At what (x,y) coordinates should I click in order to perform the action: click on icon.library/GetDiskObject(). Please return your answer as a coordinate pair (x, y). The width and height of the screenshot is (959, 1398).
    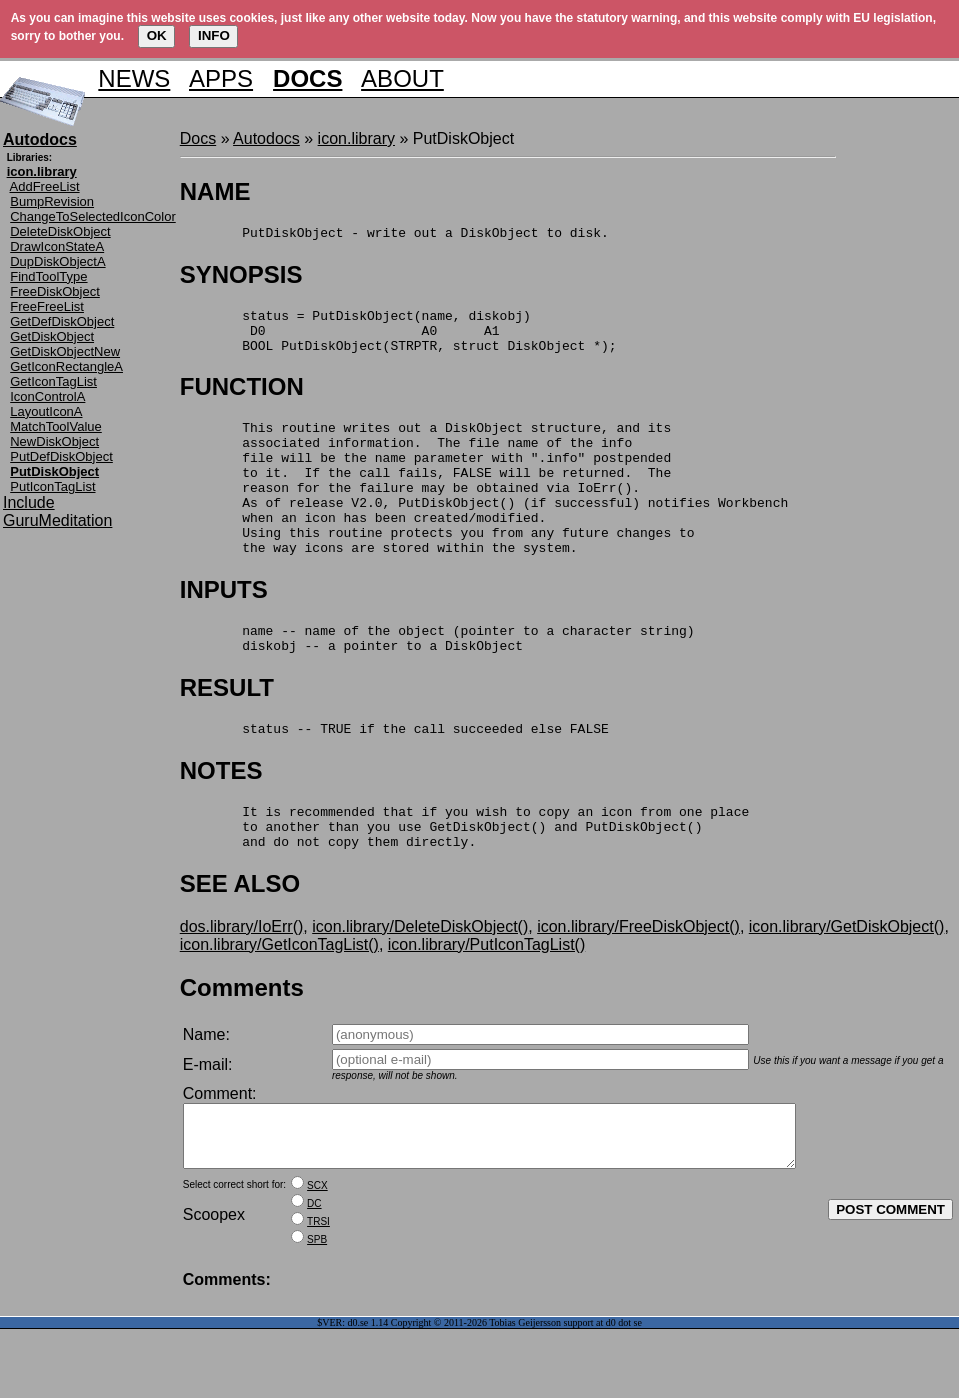
    Looking at the image, I should click on (847, 983).